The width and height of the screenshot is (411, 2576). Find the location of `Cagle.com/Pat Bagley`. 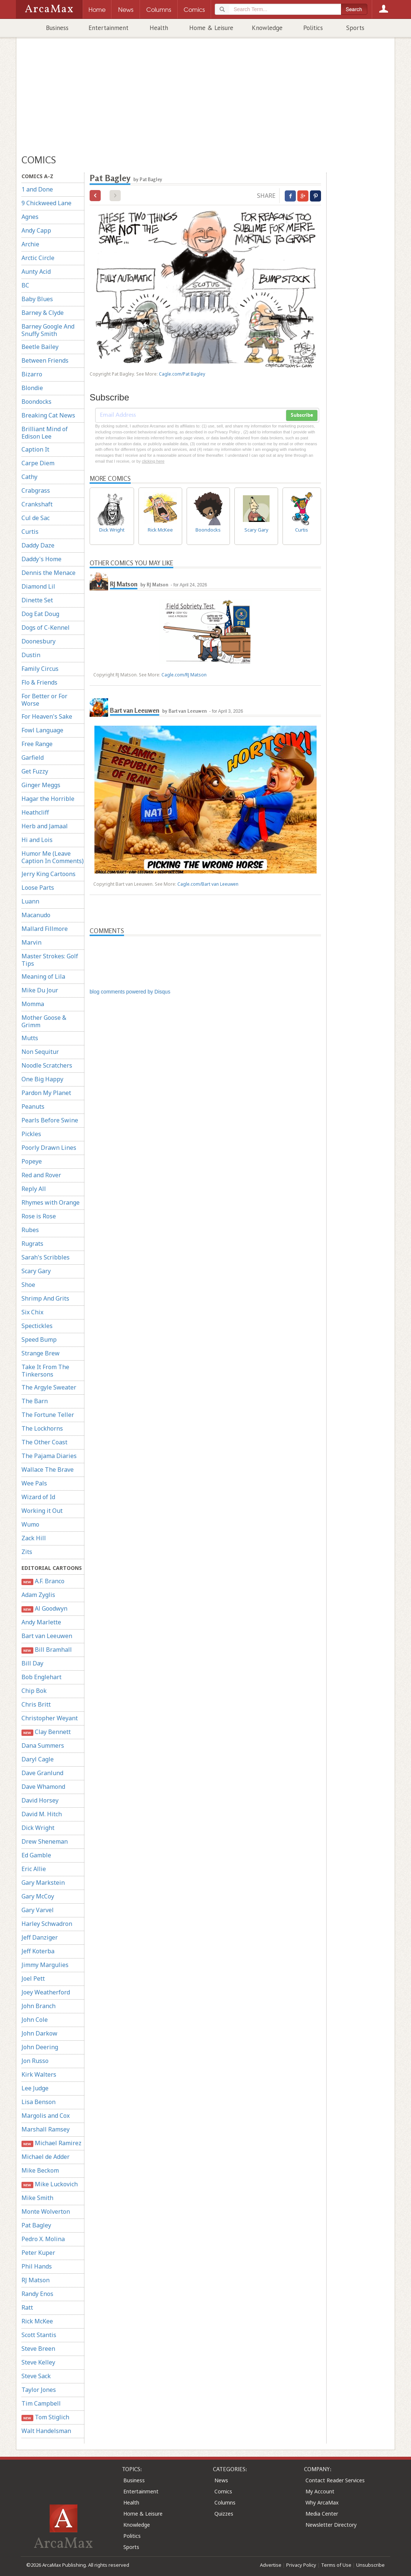

Cagle.com/Pat Bagley is located at coordinates (182, 374).